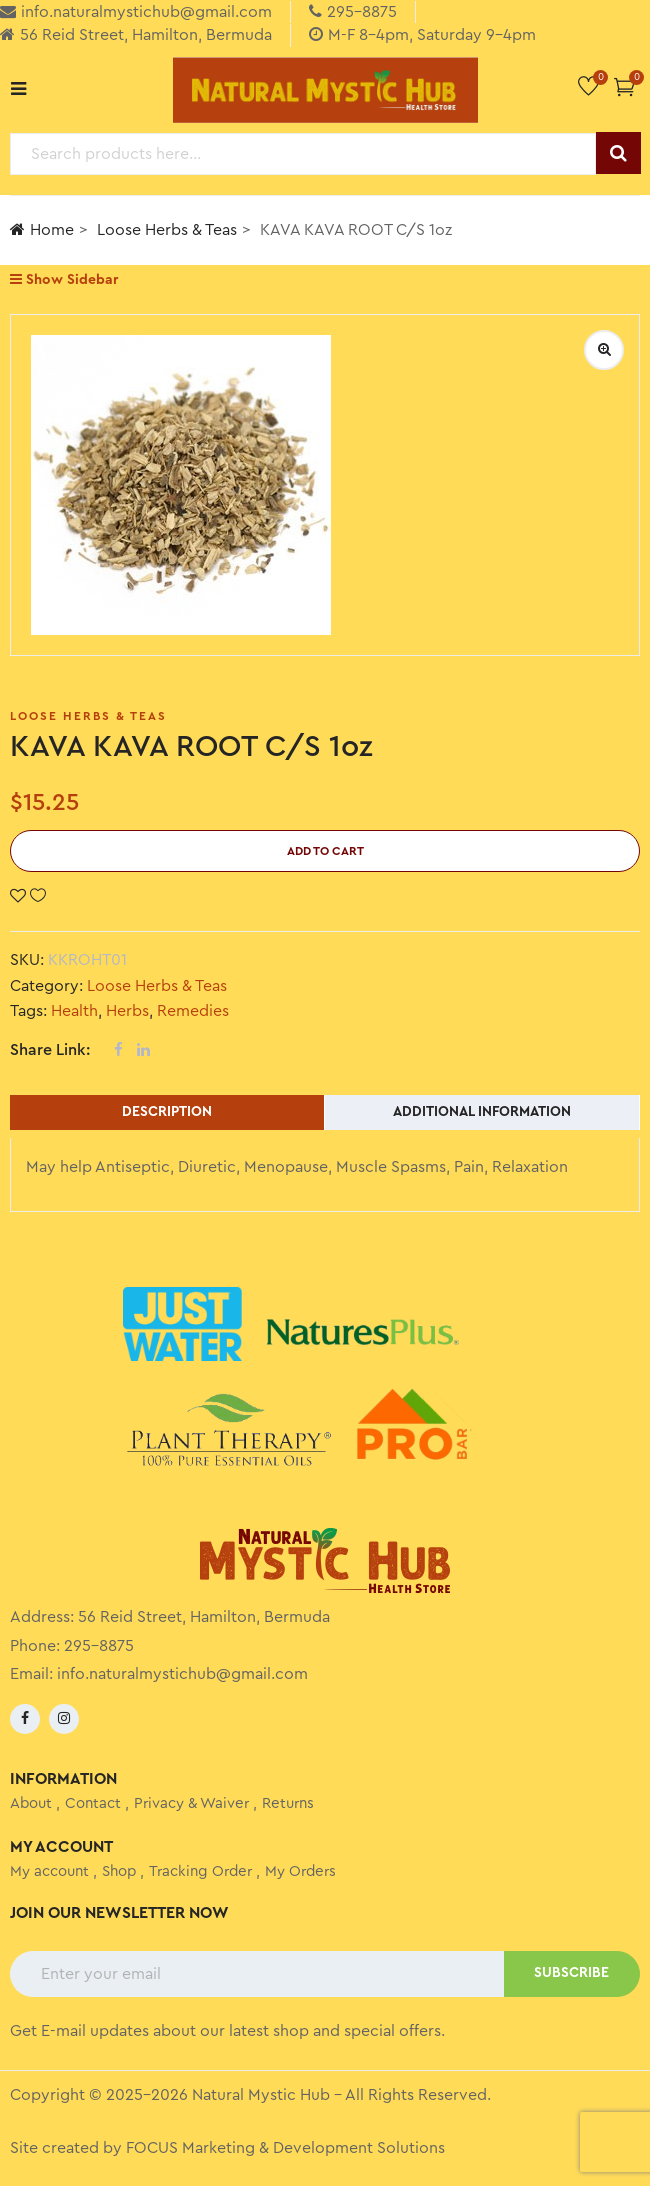 This screenshot has width=650, height=2186. Describe the element at coordinates (64, 279) in the screenshot. I see `Show Sidebar` at that location.